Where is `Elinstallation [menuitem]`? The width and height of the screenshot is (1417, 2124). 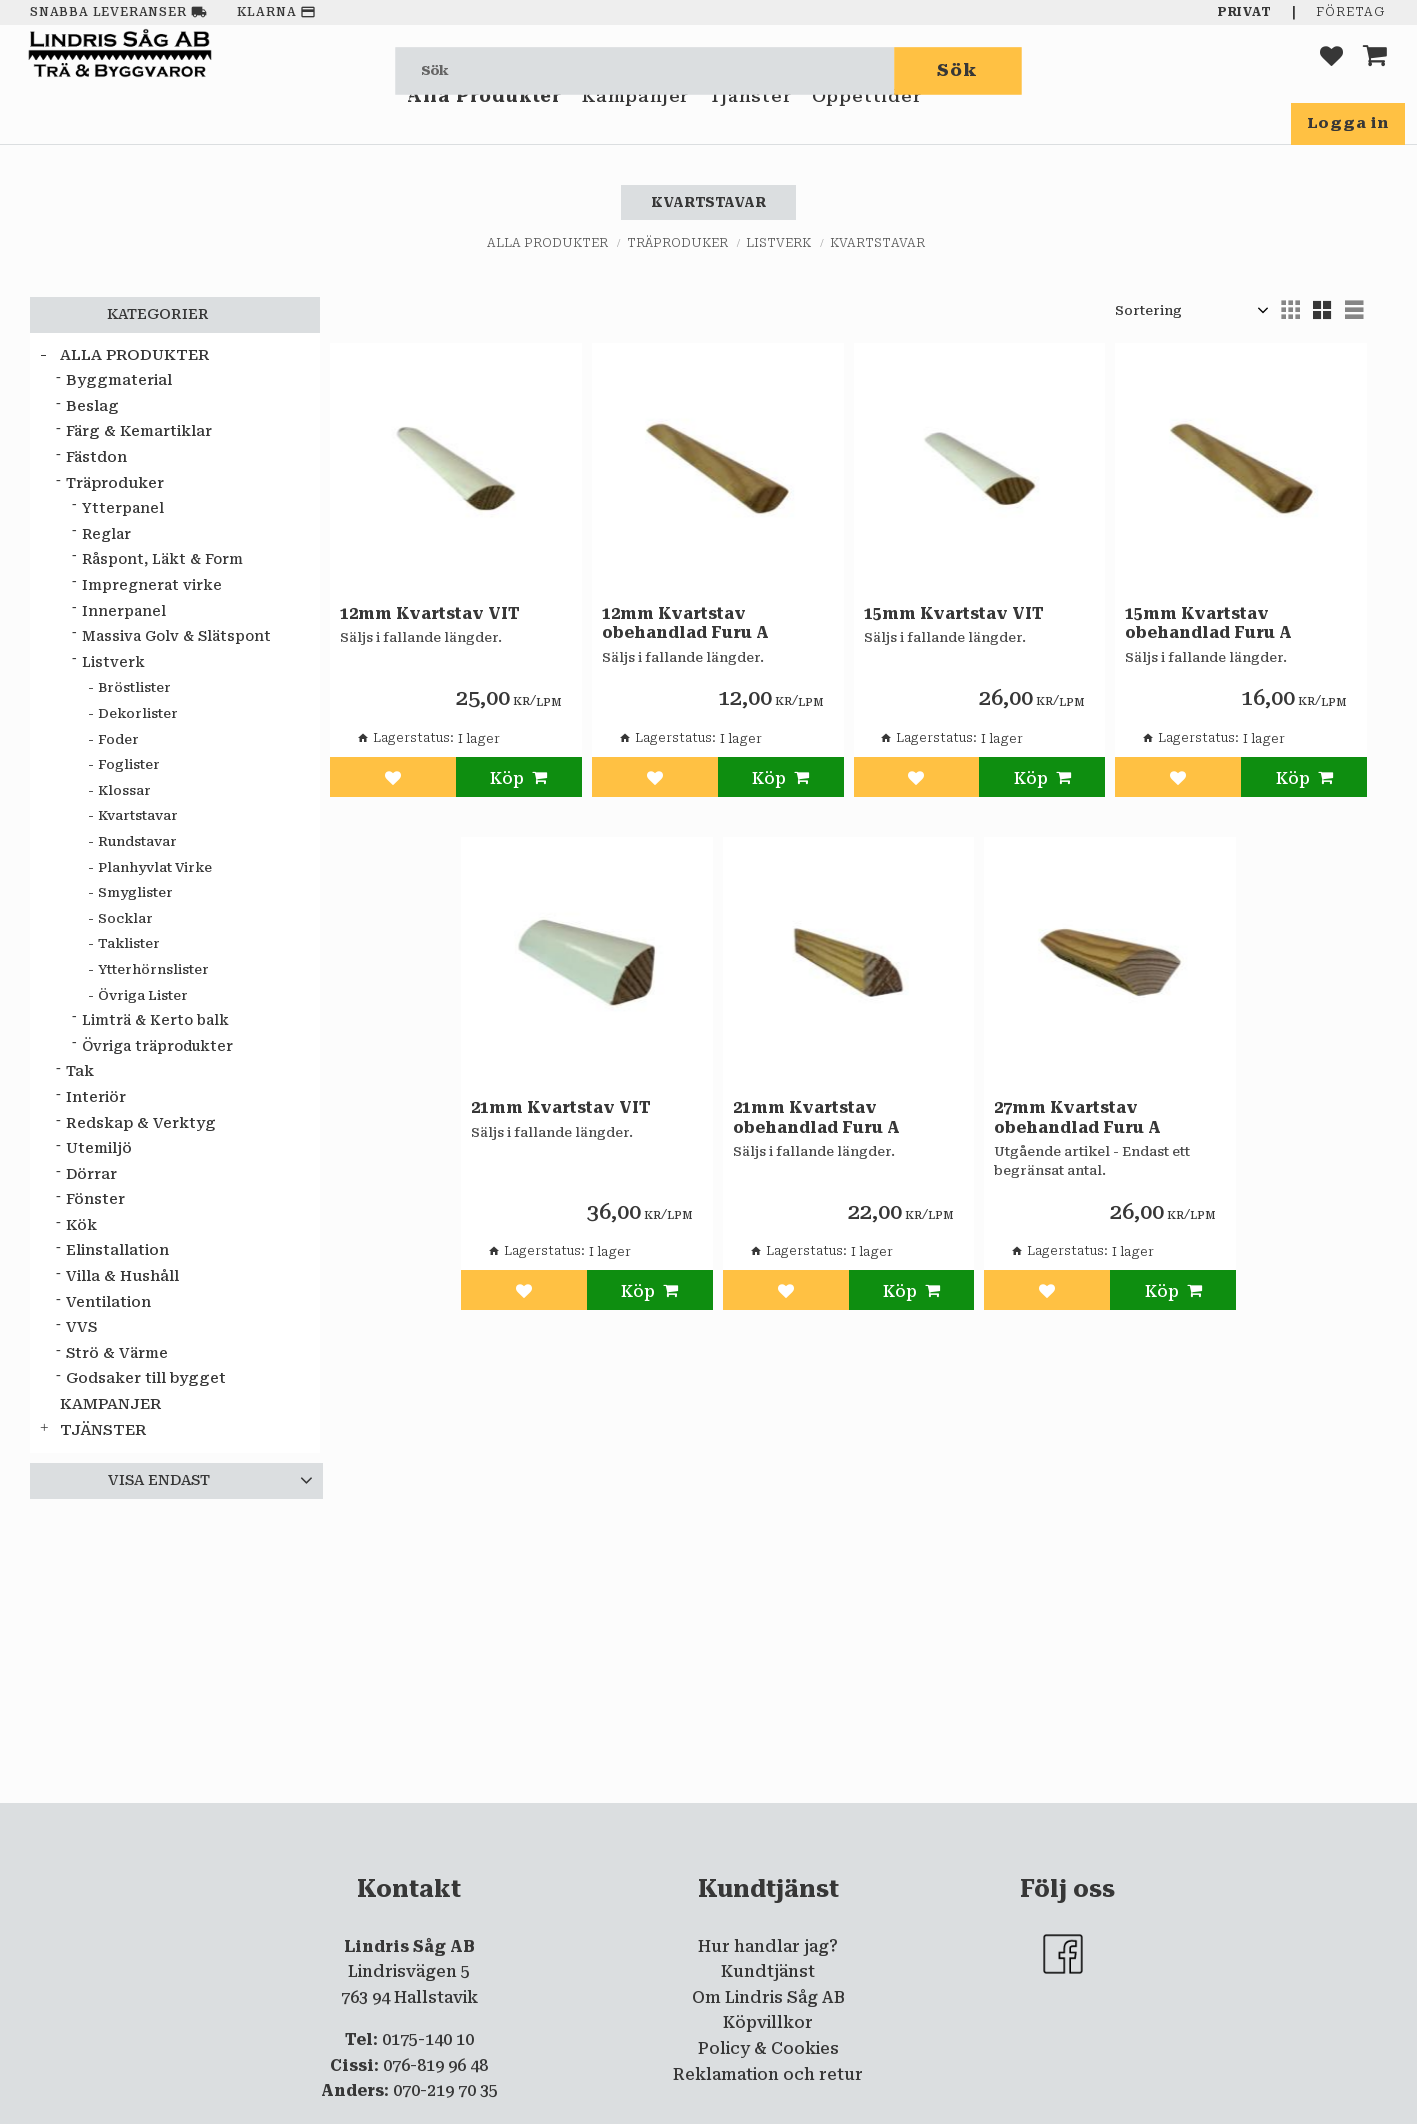
Elinstallation [menuitem] is located at coordinates (117, 1250).